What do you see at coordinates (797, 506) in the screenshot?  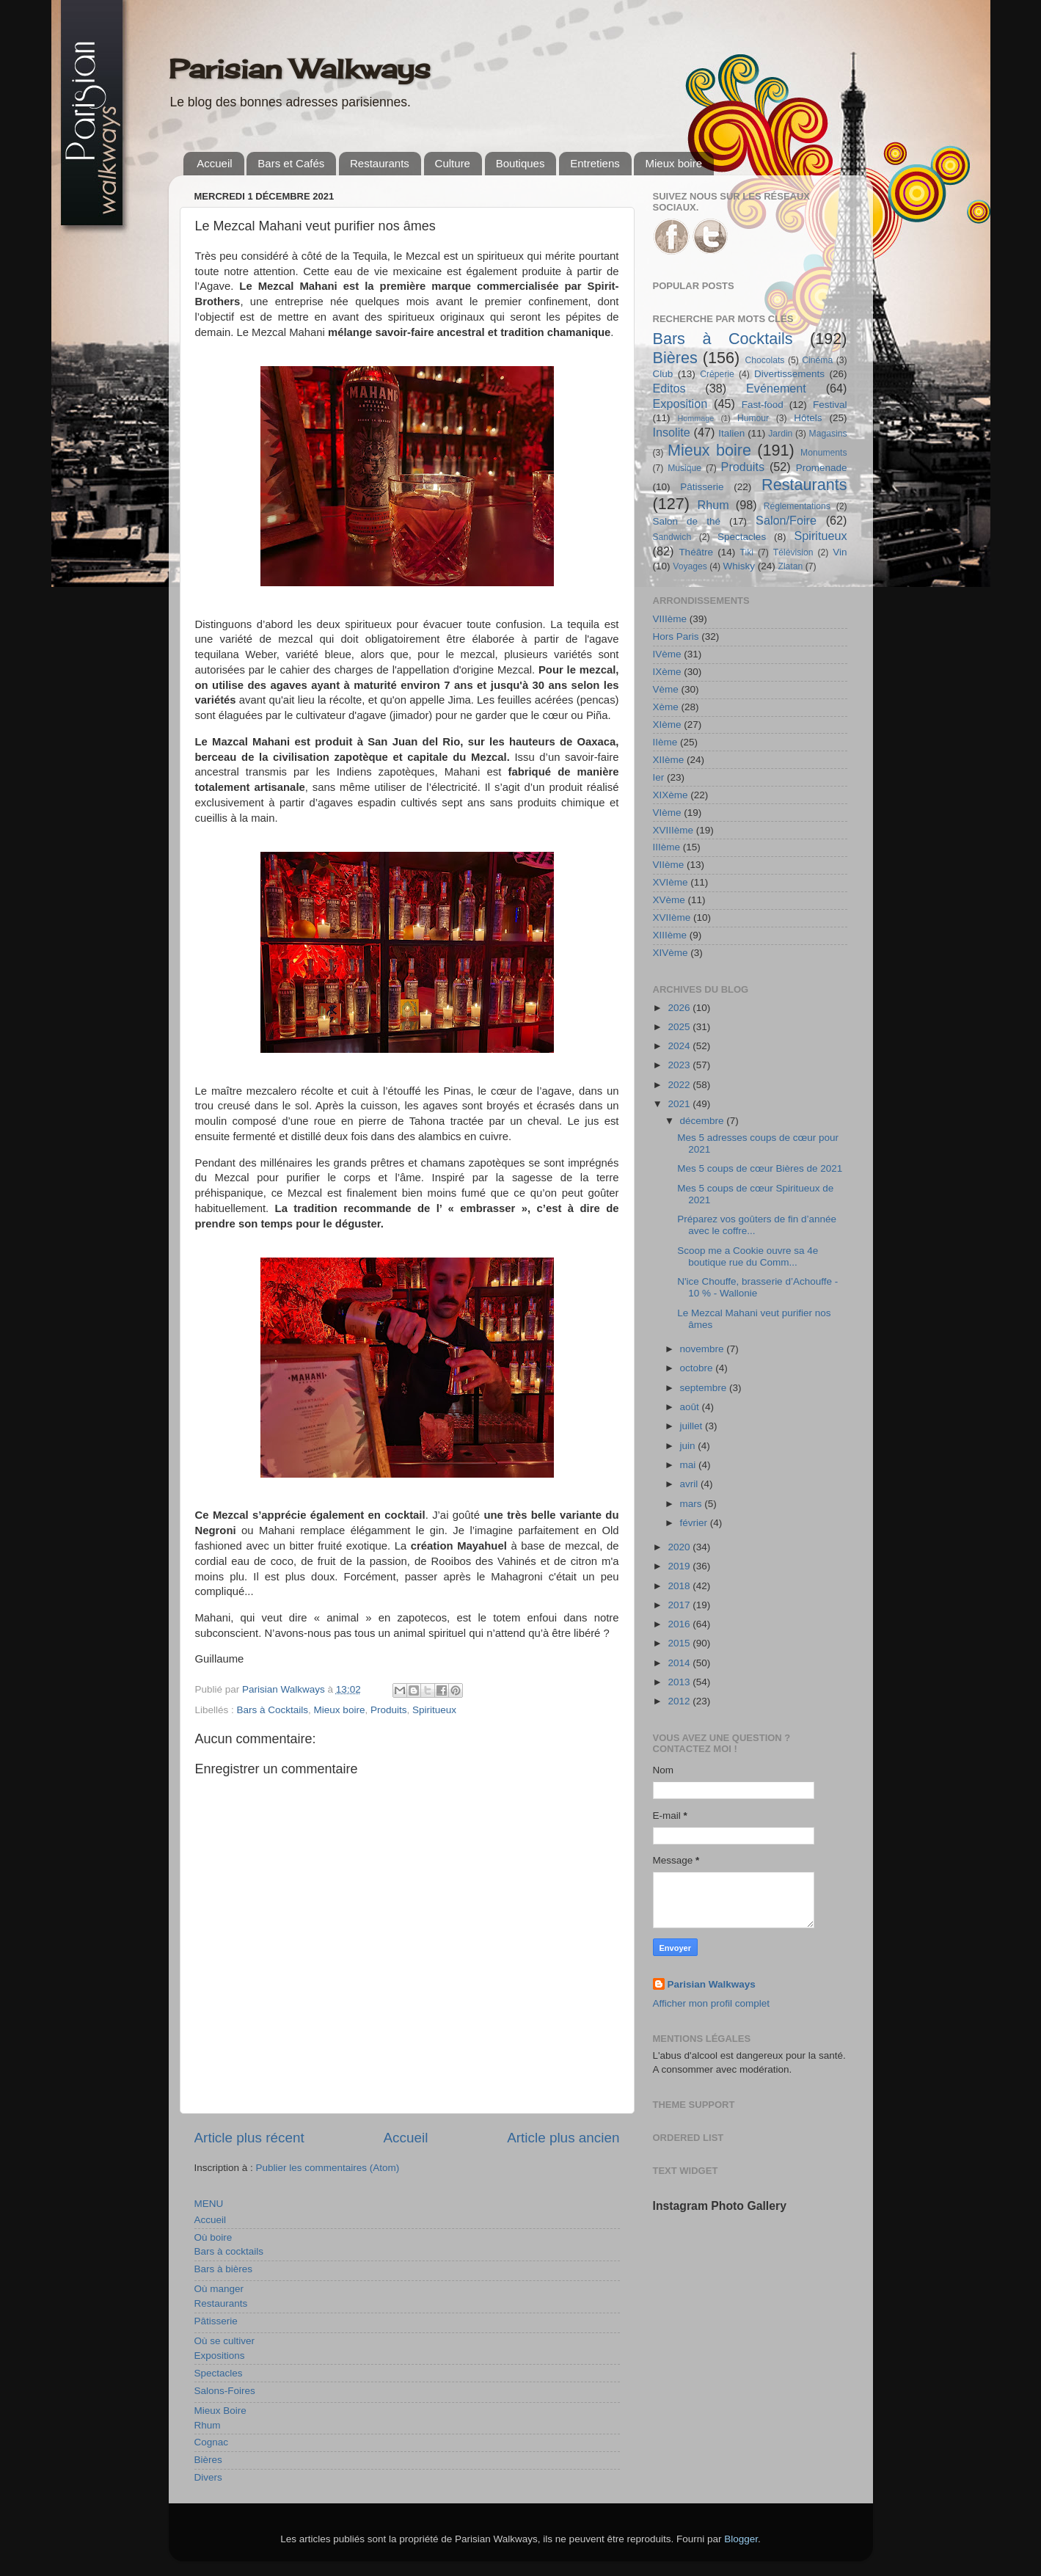 I see `Réglementations` at bounding box center [797, 506].